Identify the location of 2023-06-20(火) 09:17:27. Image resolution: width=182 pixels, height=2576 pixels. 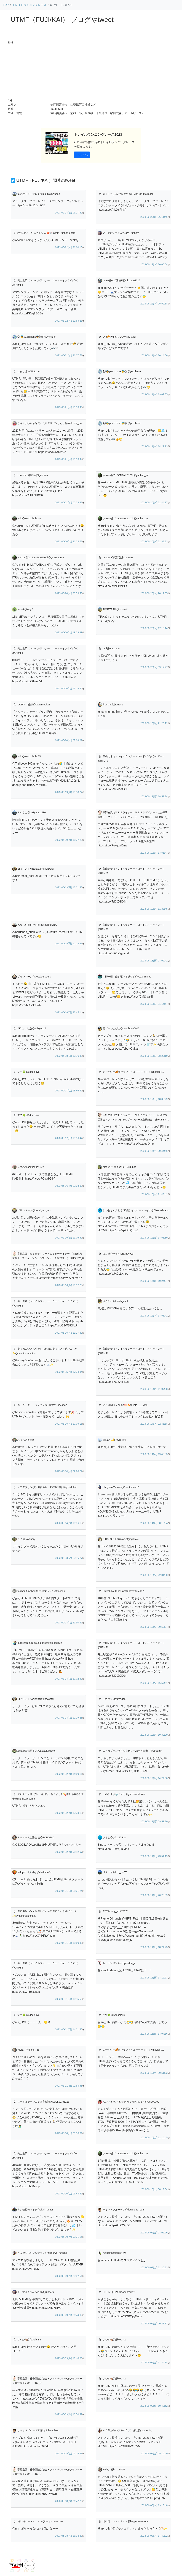
(154, 667).